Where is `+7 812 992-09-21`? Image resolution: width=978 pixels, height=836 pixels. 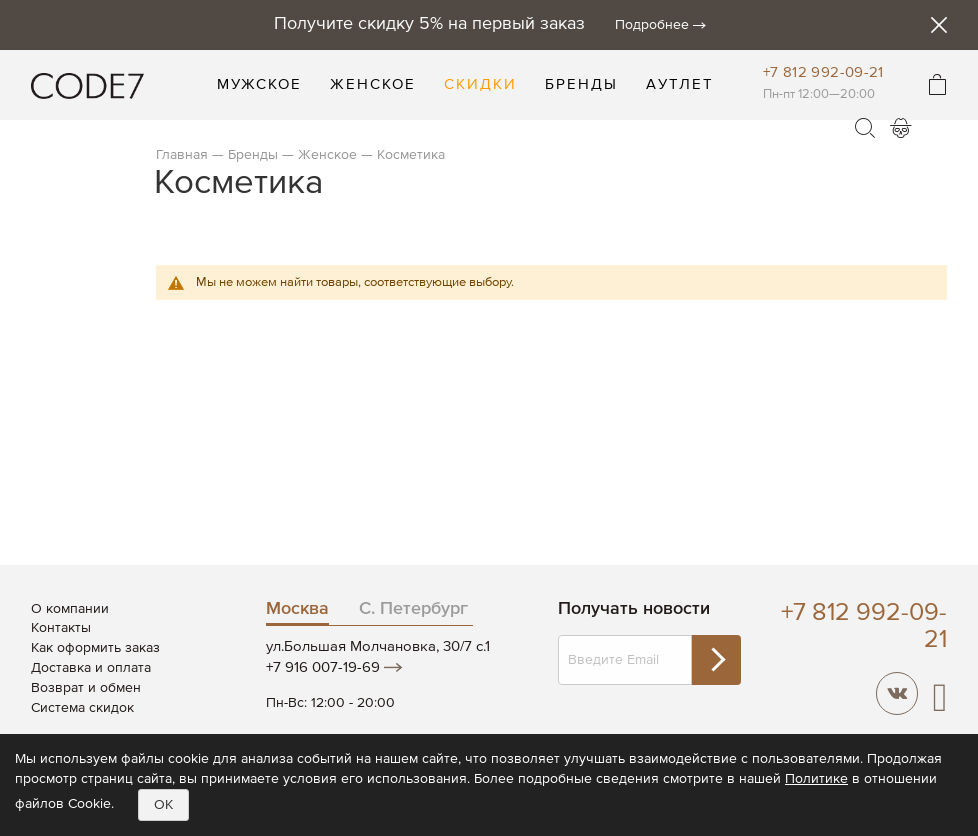 +7 812 992-09-21 is located at coordinates (823, 72).